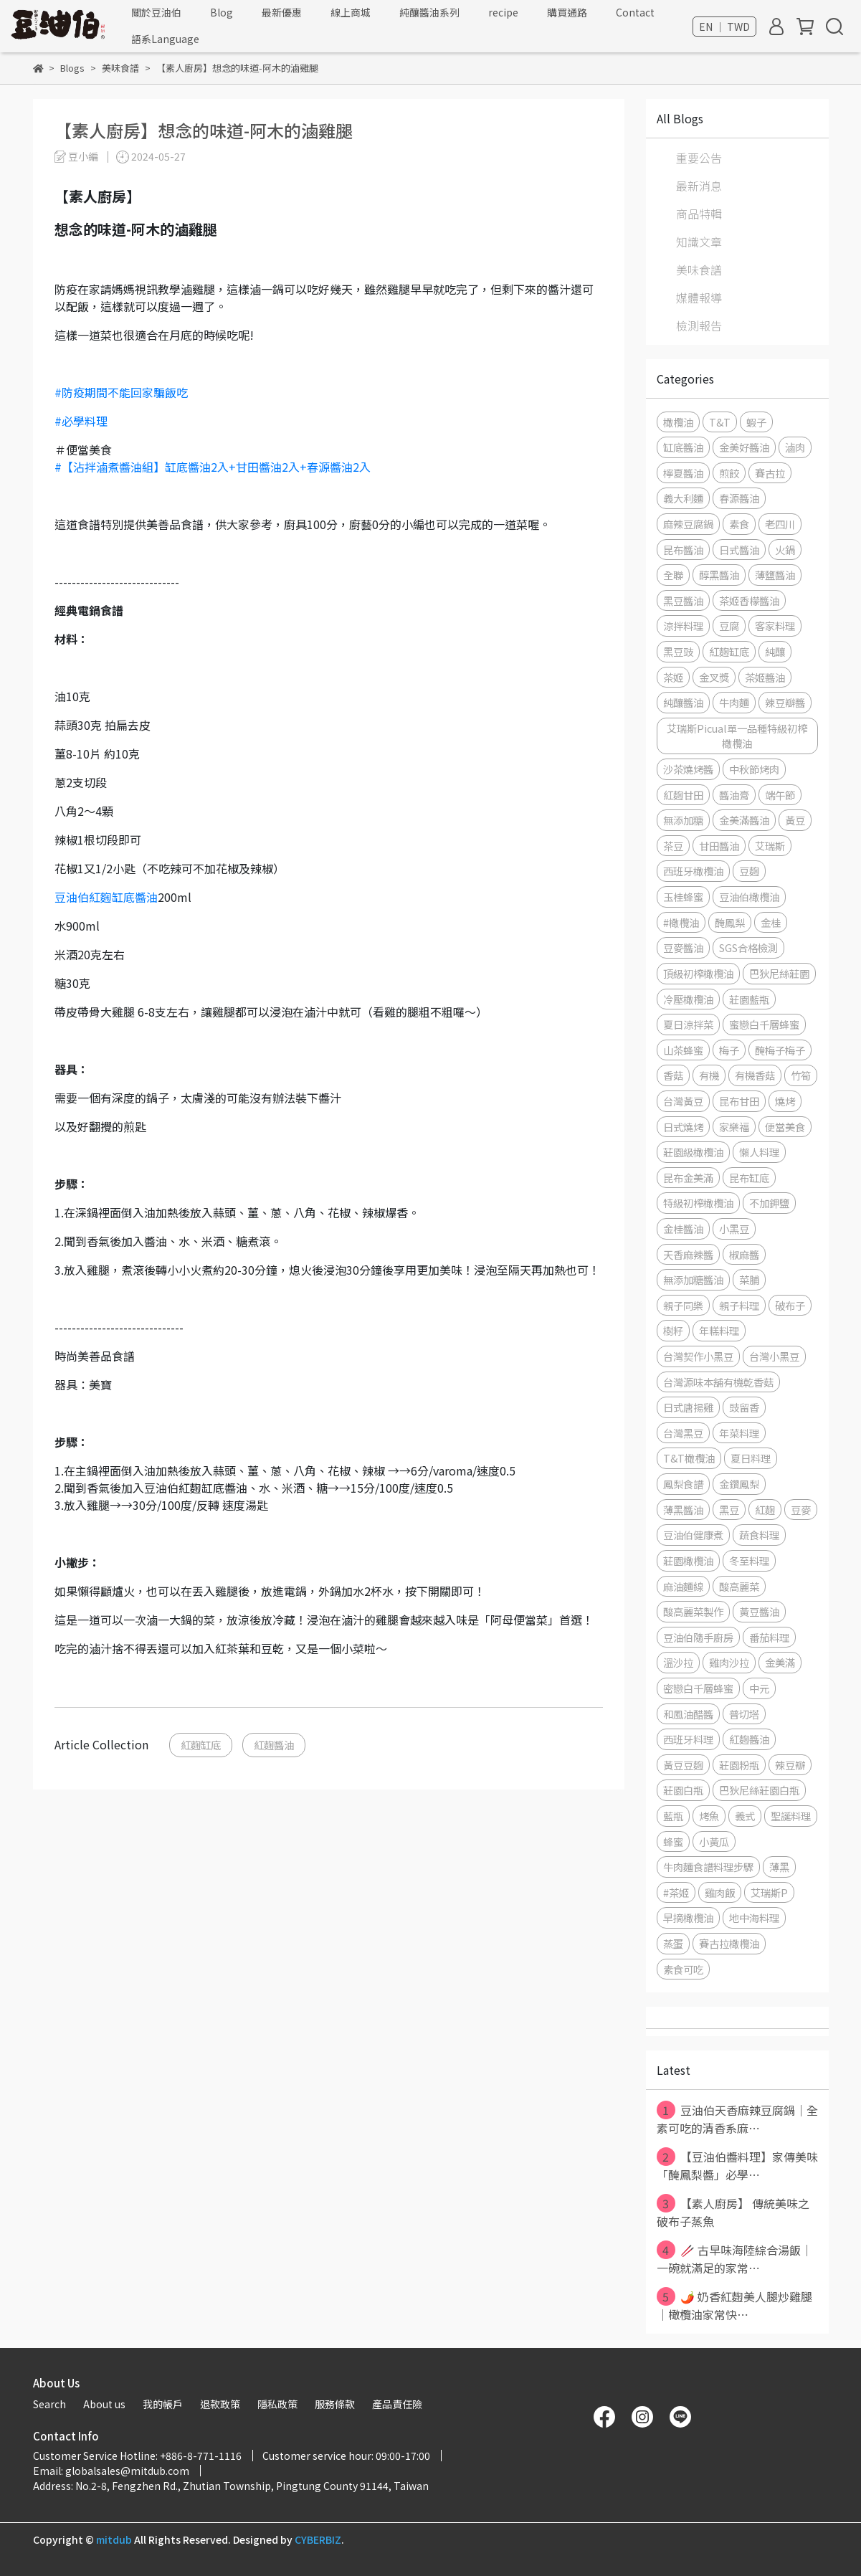 Image resolution: width=861 pixels, height=2576 pixels. What do you see at coordinates (729, 1662) in the screenshot?
I see `雞肉沙拉` at bounding box center [729, 1662].